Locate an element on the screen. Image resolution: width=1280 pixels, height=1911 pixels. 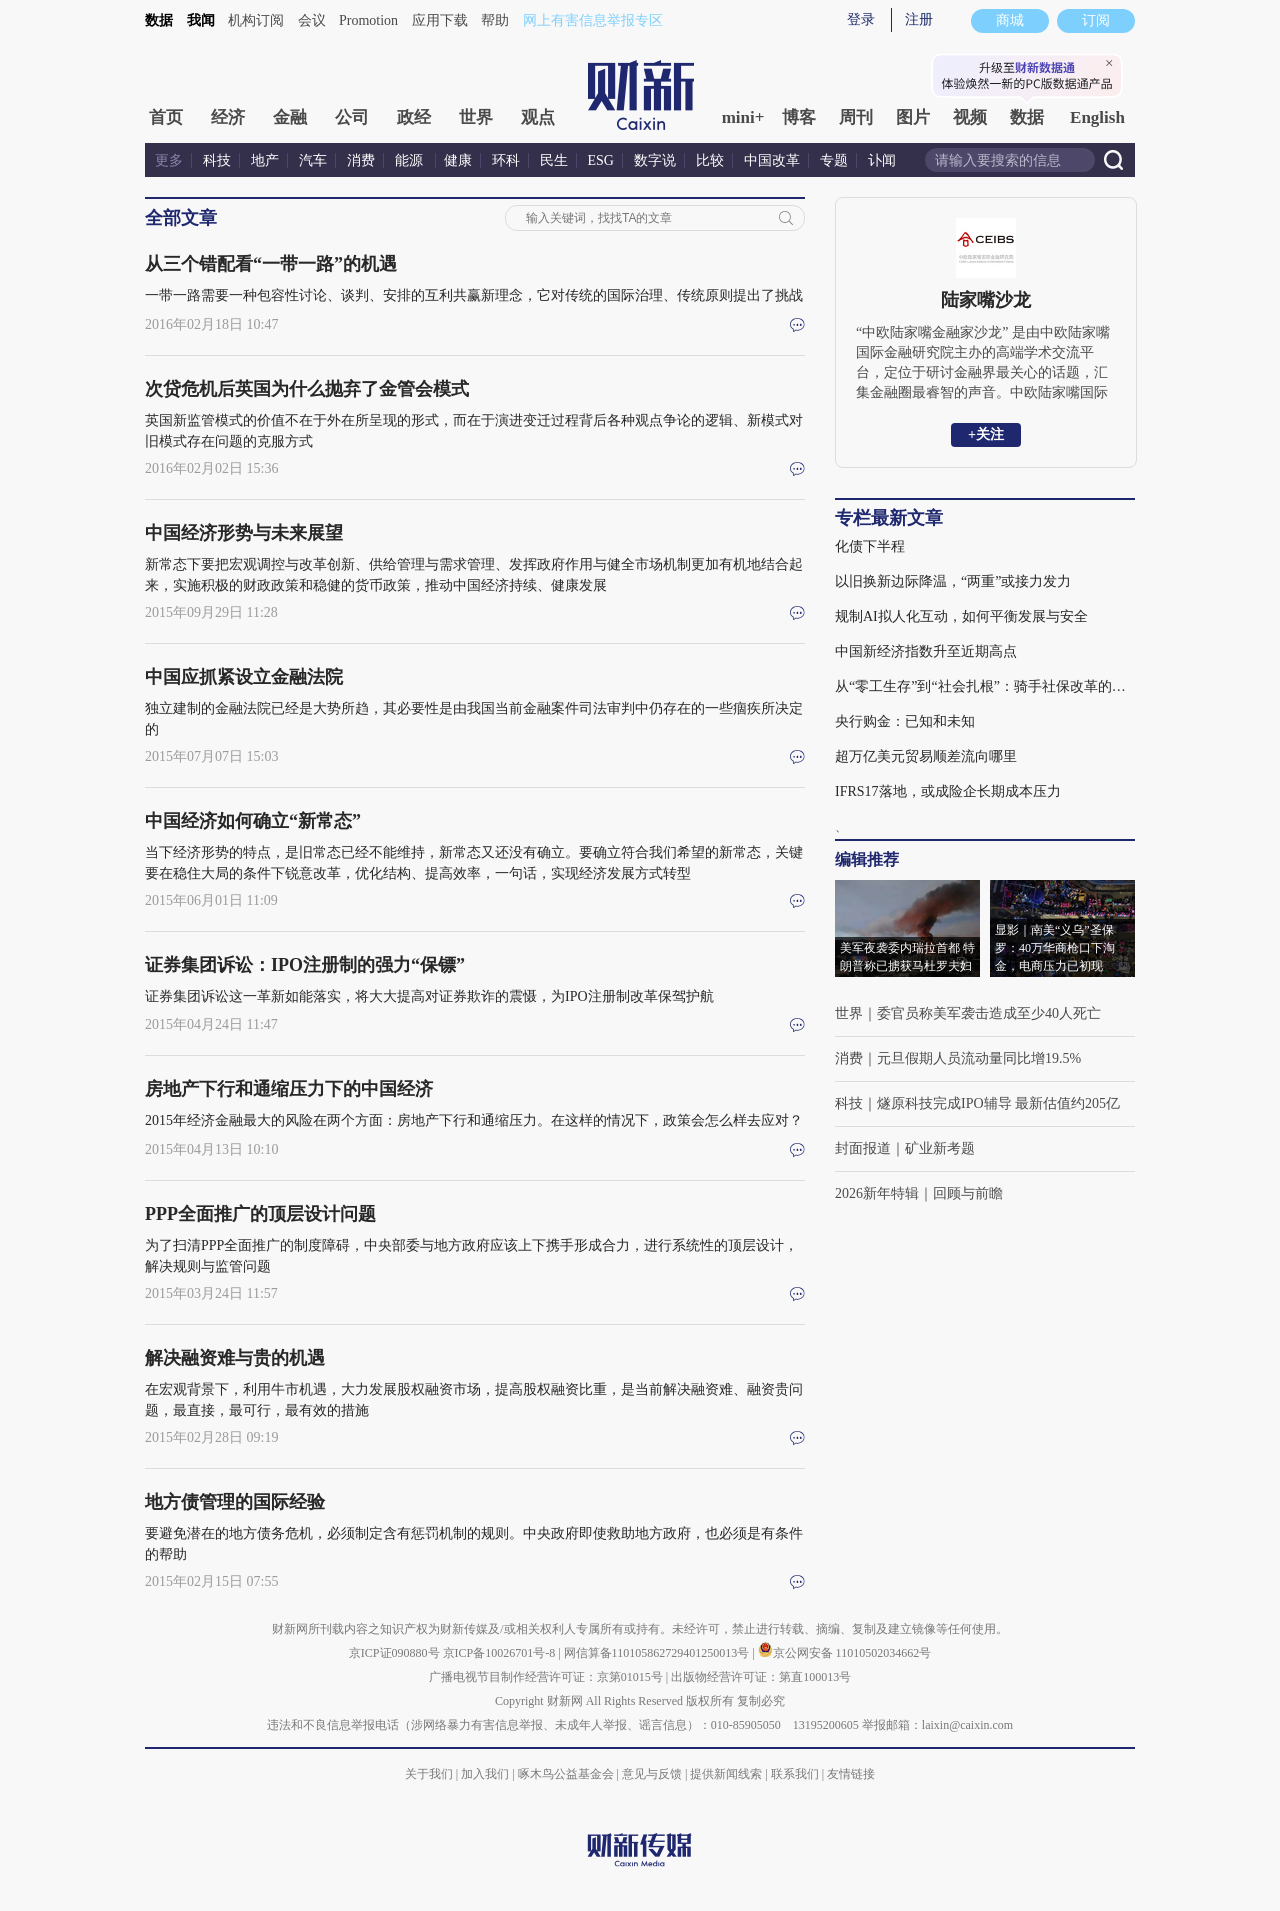
从“零工生存”到“社会扎根”：骑手社保改革的深义 is located at coordinates (985, 686).